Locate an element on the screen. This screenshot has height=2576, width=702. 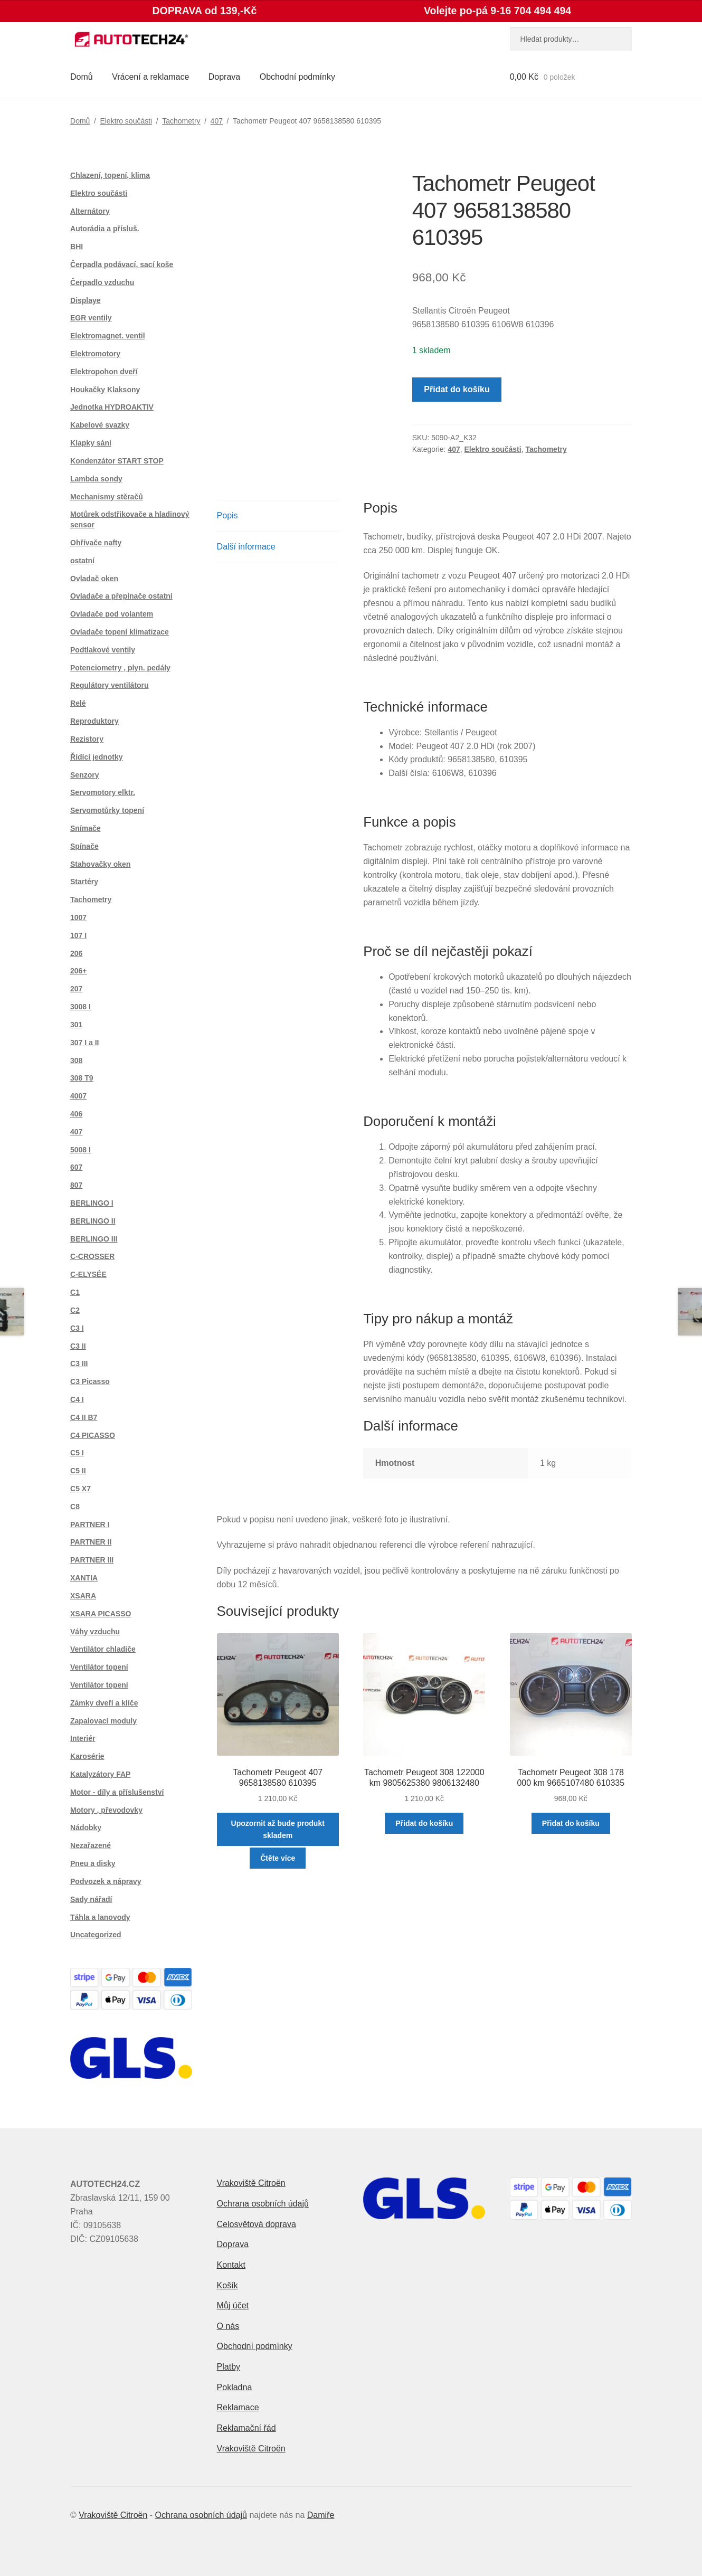
406 is located at coordinates (76, 1114).